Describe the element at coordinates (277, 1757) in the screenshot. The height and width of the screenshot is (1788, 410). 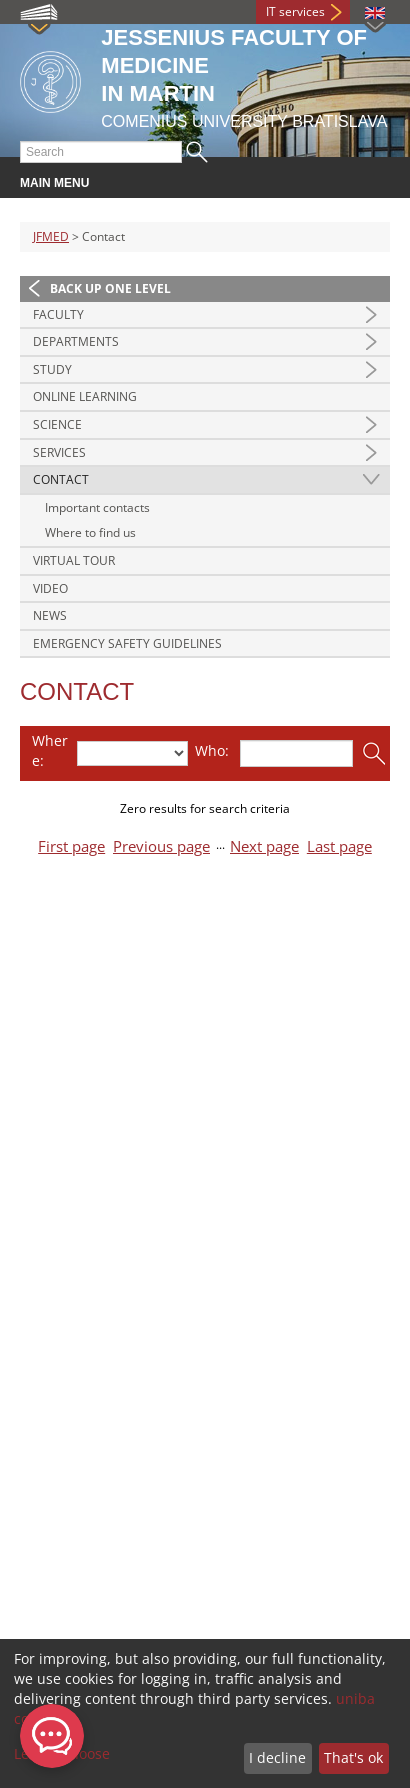
I see `I decline` at that location.